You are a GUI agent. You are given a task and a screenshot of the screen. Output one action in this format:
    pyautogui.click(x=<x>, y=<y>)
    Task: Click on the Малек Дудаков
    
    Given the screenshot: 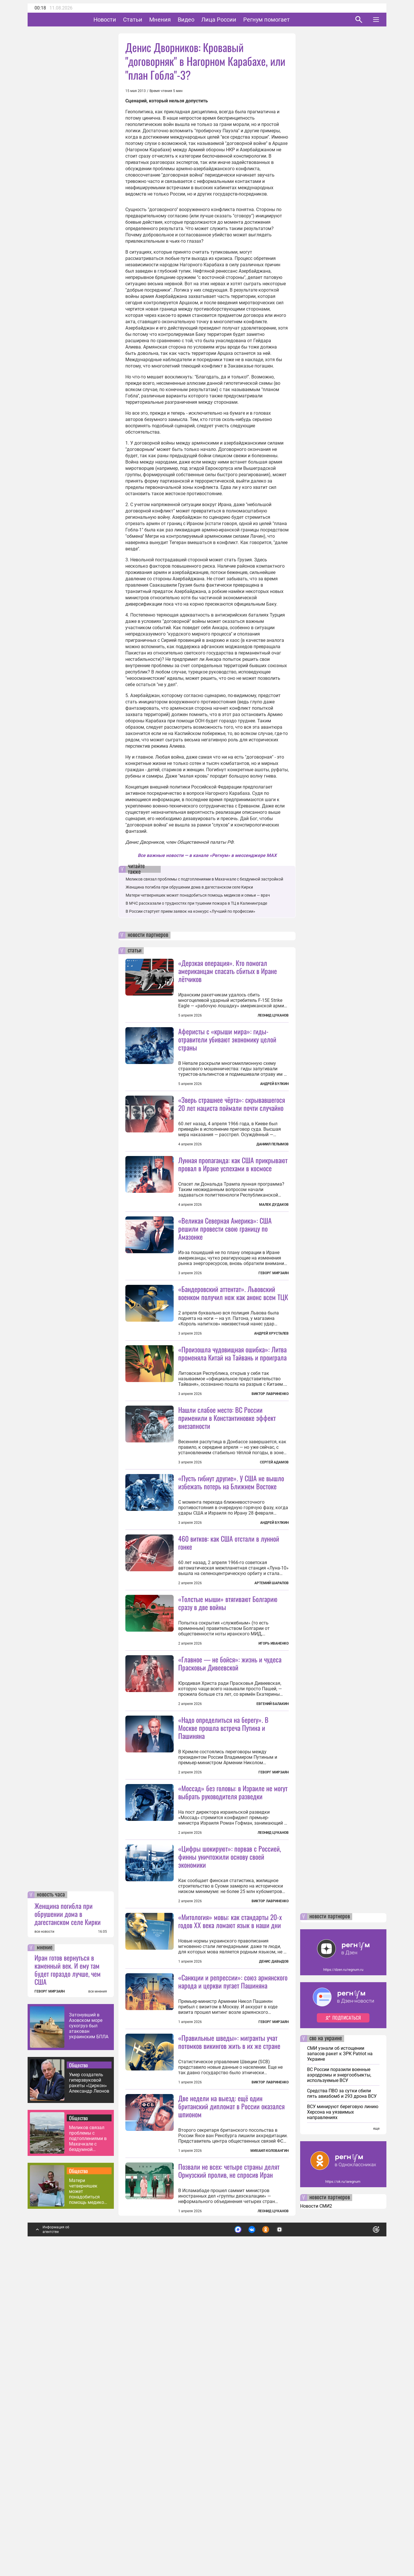 What is the action you would take?
    pyautogui.click(x=274, y=1256)
    